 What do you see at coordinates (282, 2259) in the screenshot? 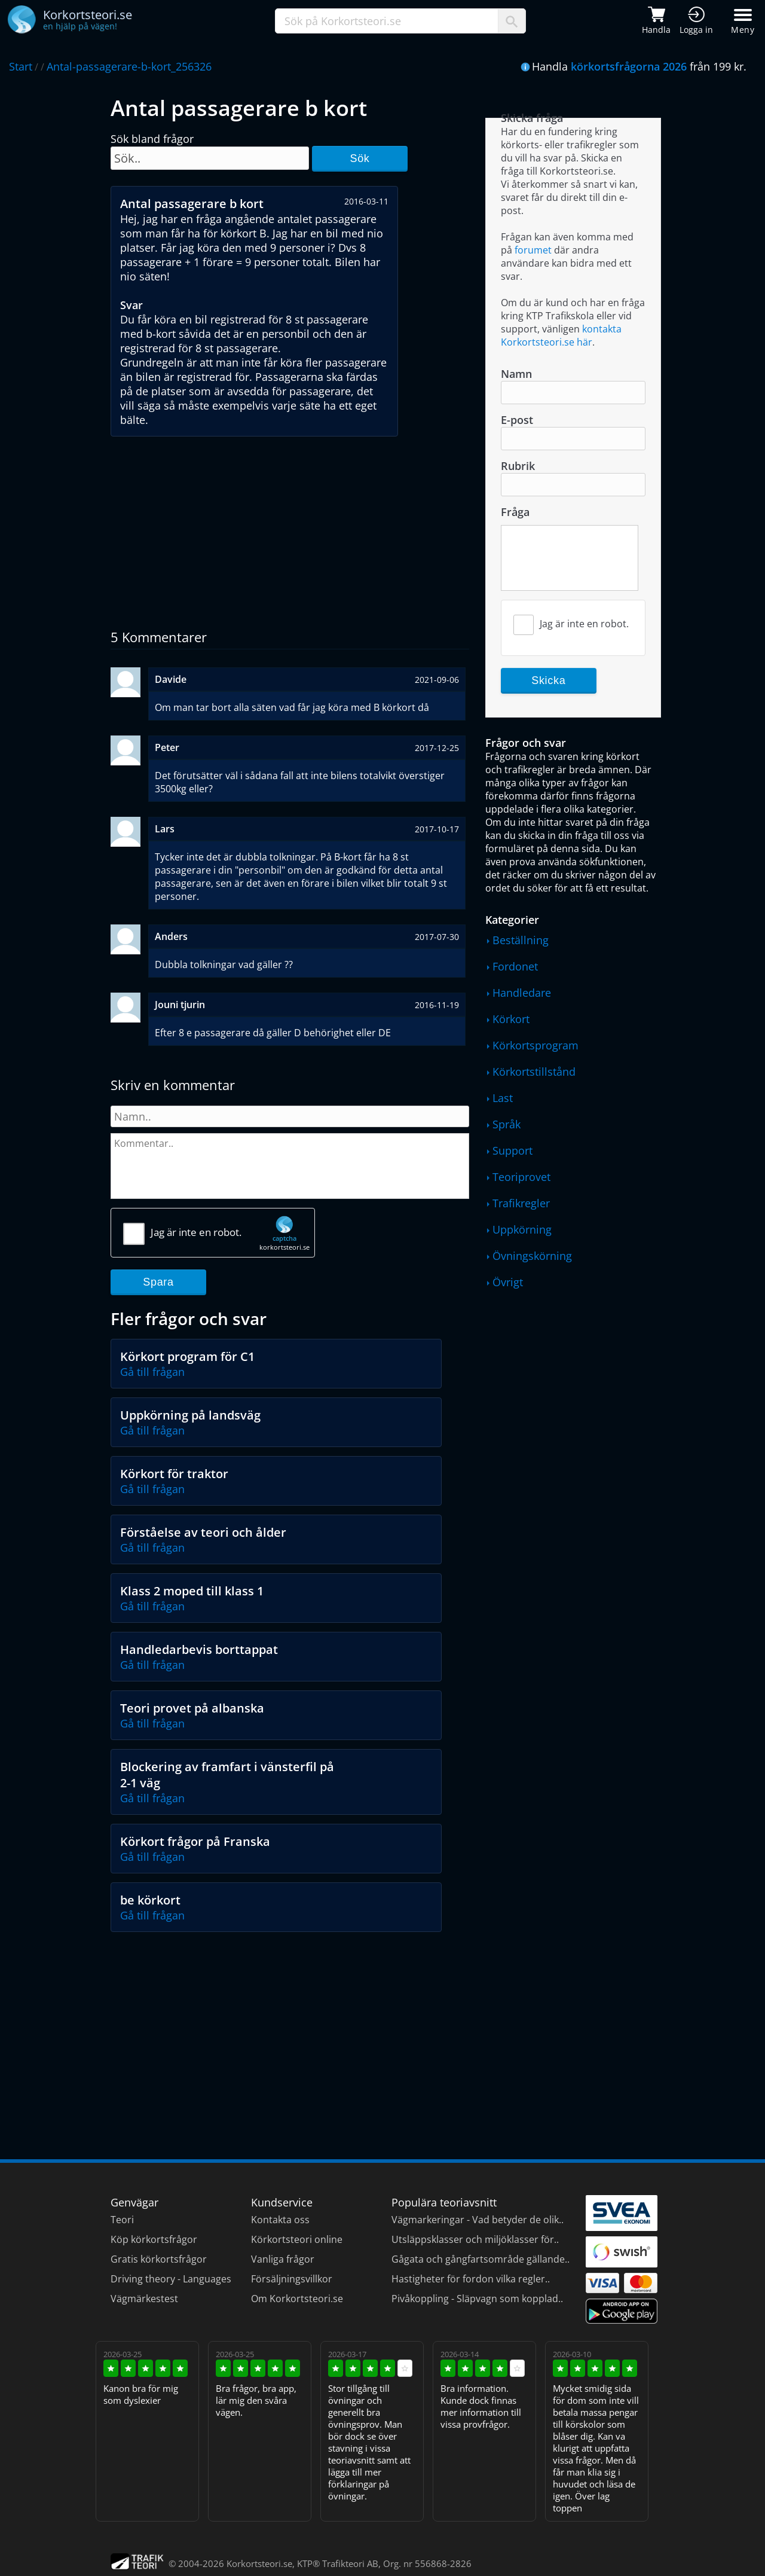
I see `Vanliga frågor` at bounding box center [282, 2259].